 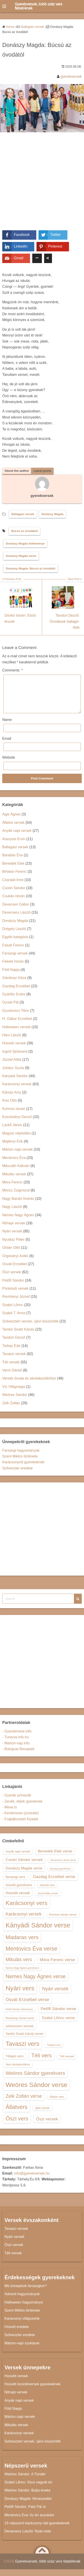 What do you see at coordinates (13, 1287) in the screenshot?
I see `Petőfi Sándor` at bounding box center [13, 1287].